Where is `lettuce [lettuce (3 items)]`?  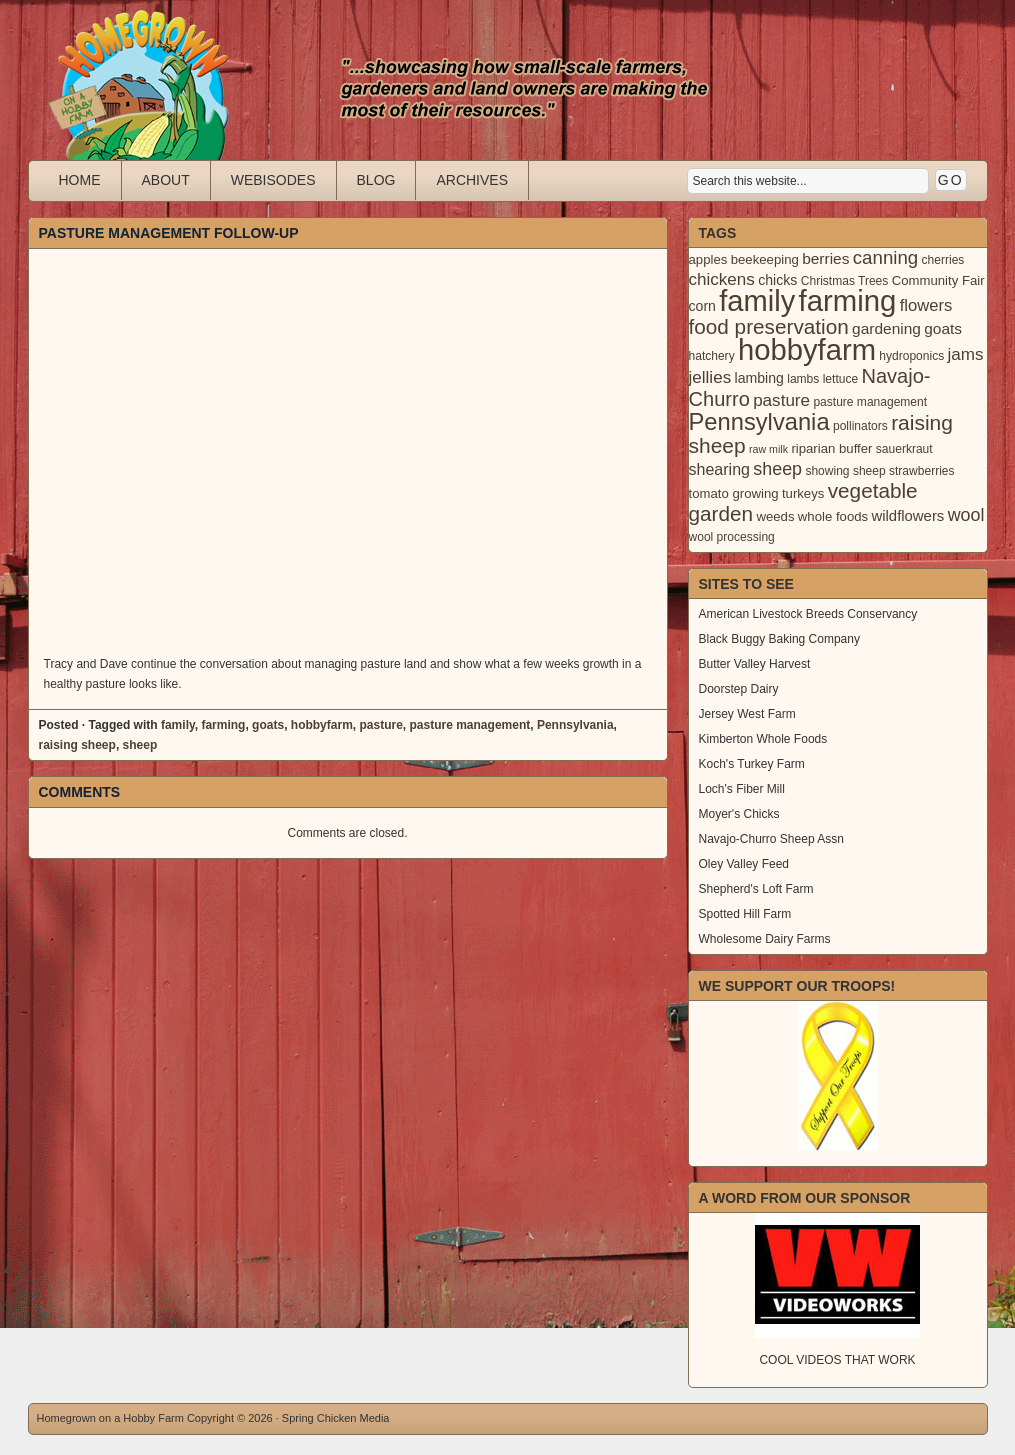 lettuce [lettuce (3 items)] is located at coordinates (840, 379).